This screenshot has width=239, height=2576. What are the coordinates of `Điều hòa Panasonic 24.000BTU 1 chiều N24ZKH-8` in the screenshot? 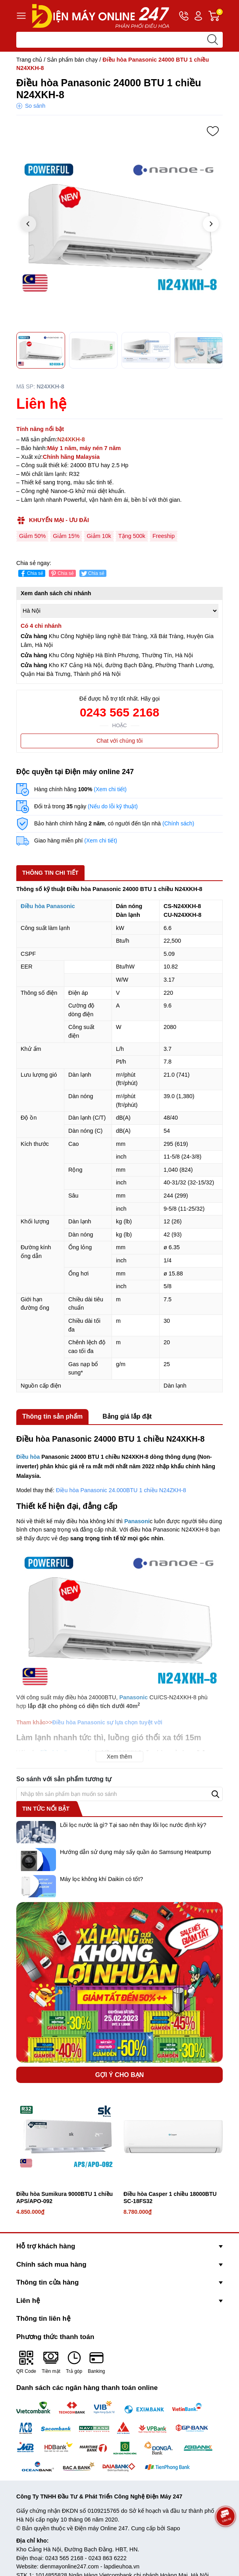 It's located at (121, 1490).